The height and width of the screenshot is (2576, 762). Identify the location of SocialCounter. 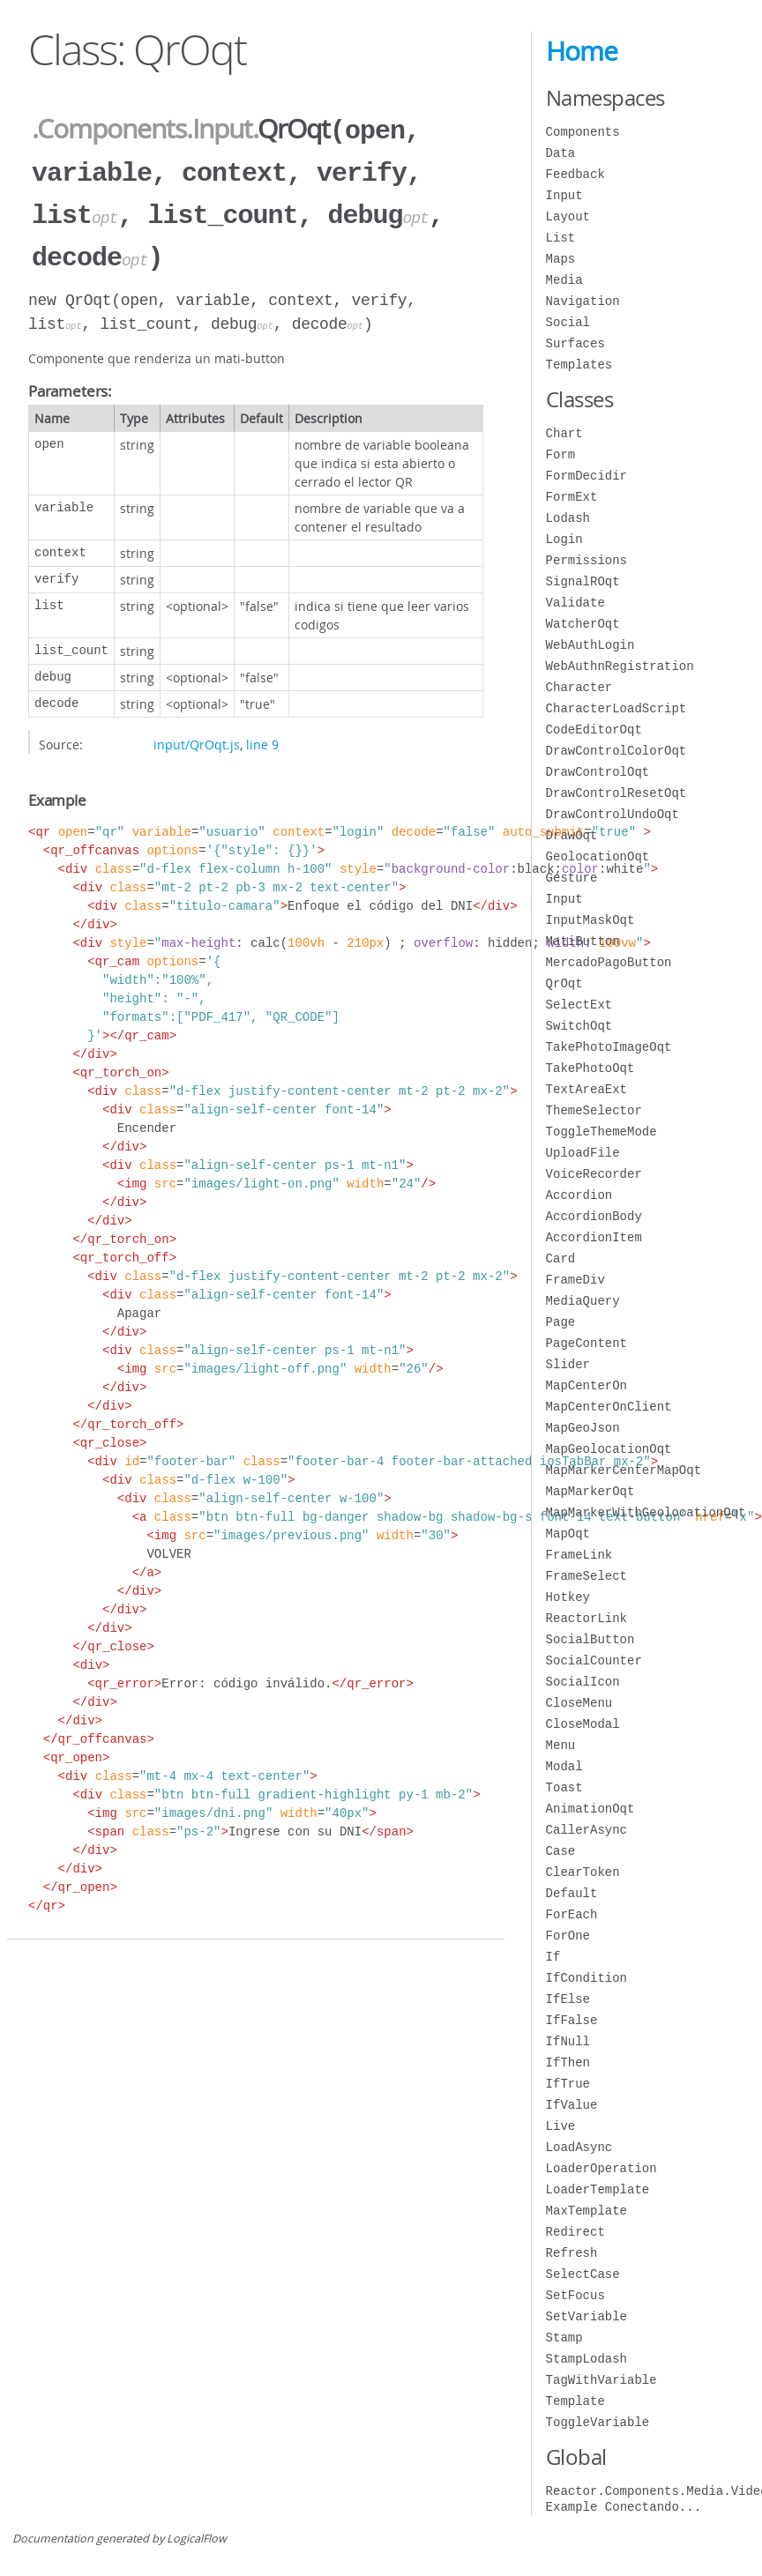
(594, 1660).